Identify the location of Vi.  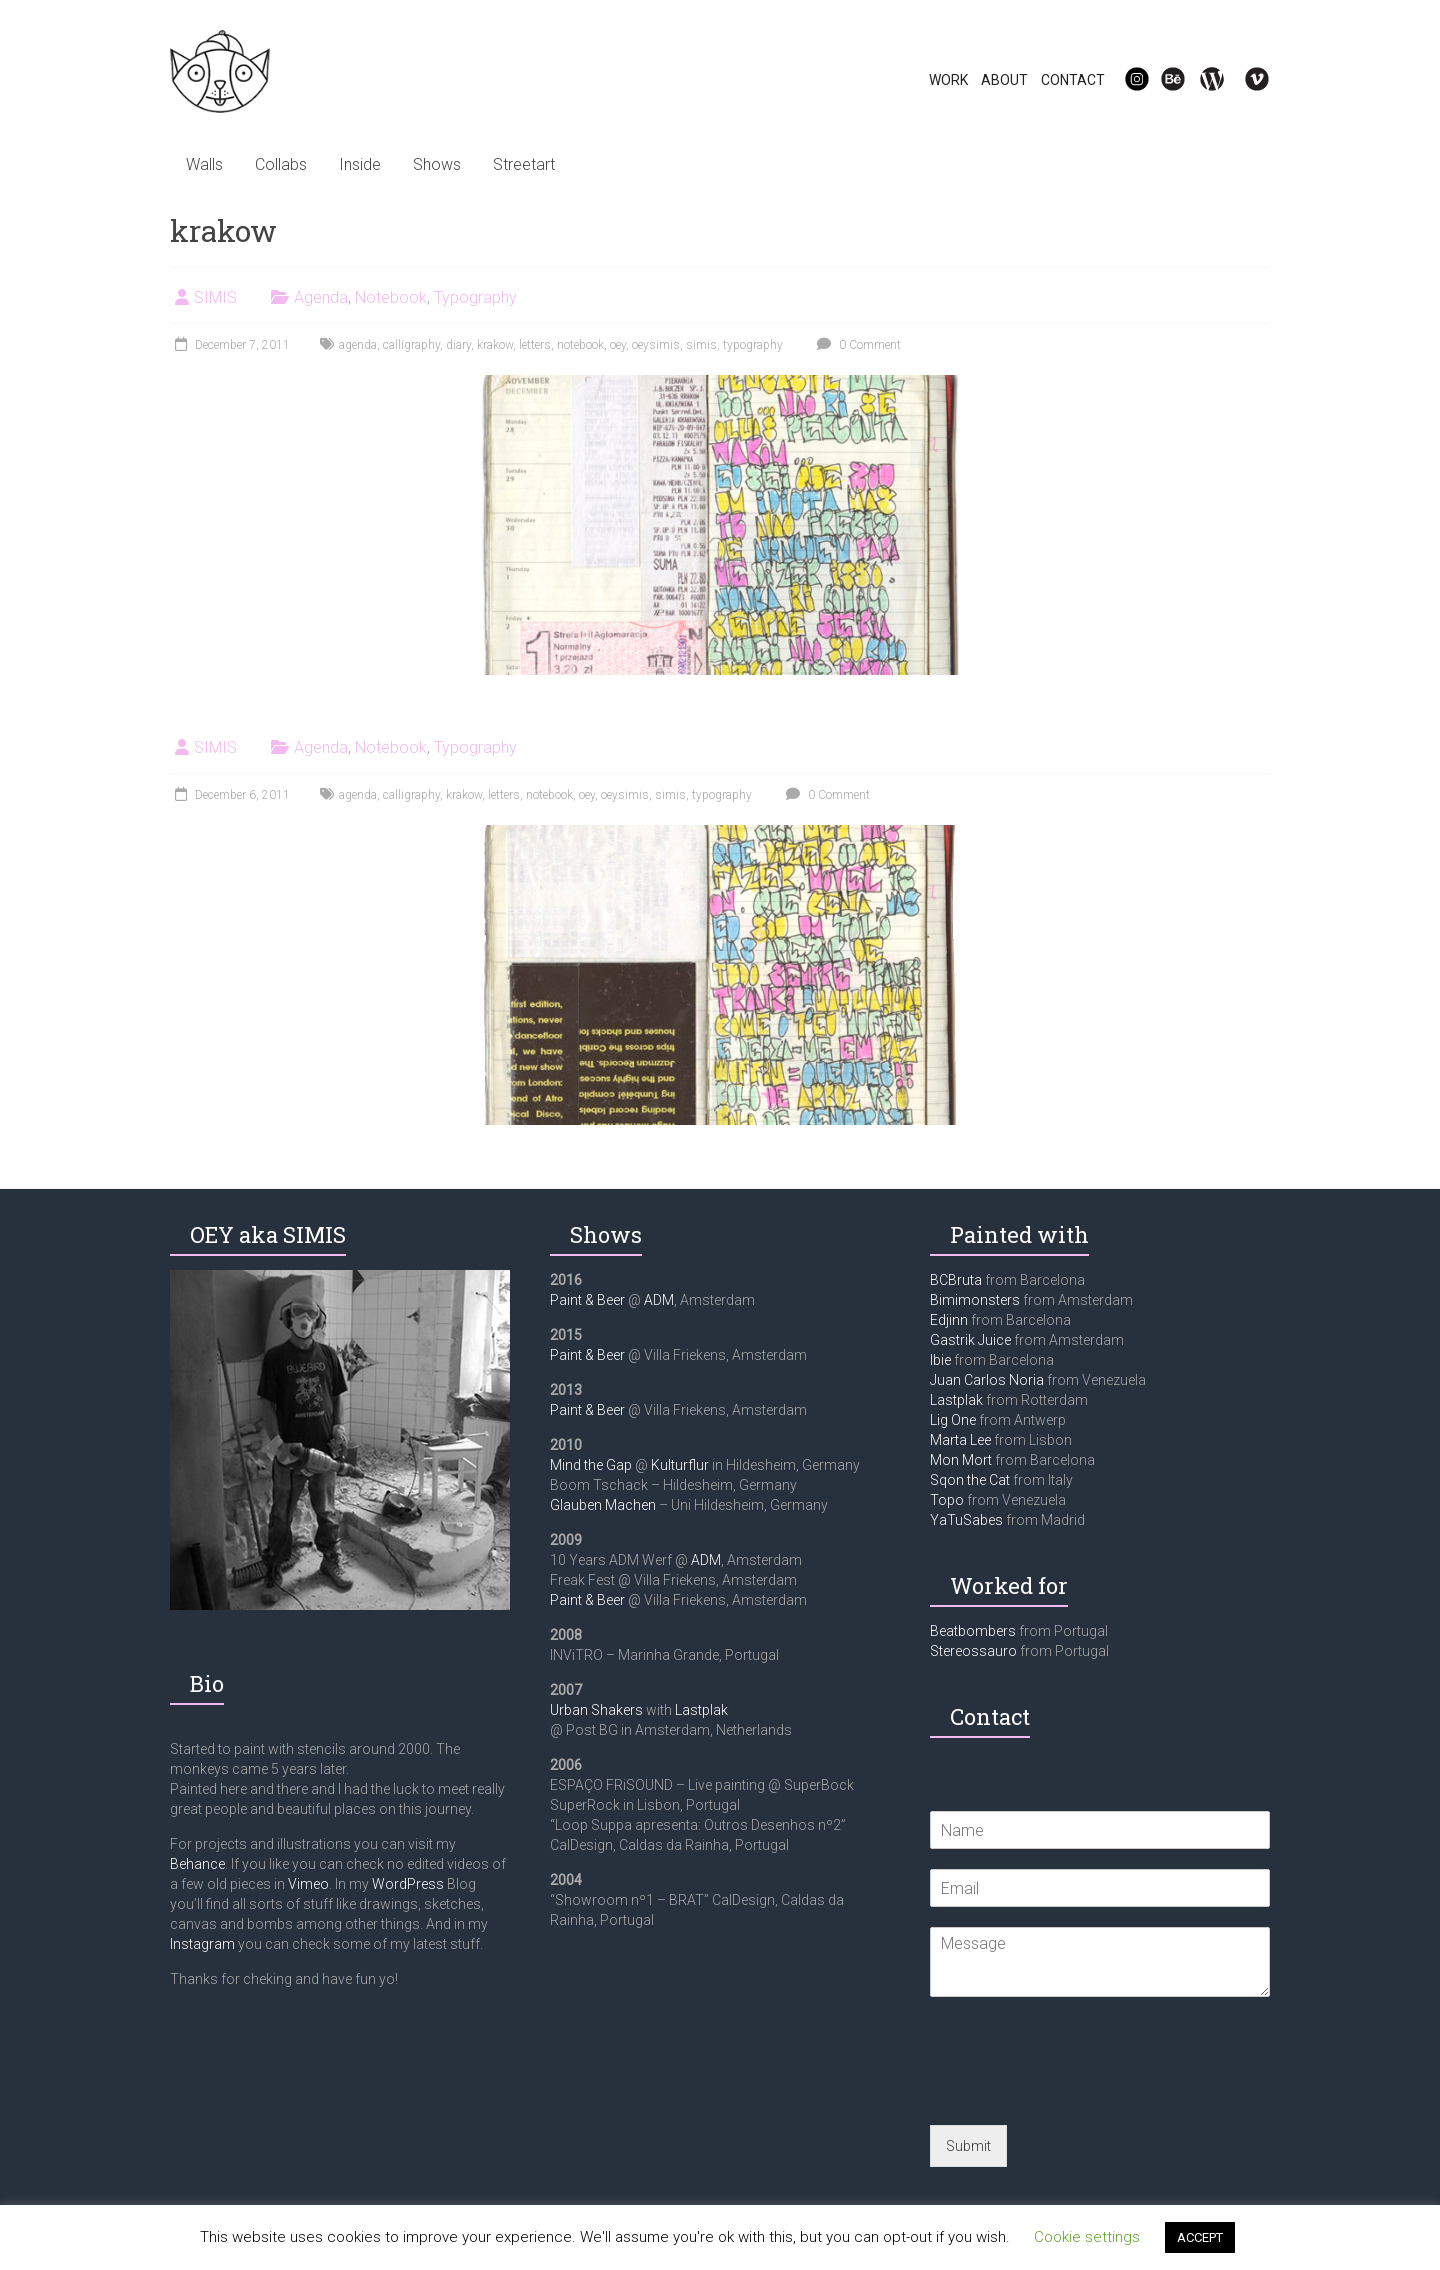
(1244, 80).